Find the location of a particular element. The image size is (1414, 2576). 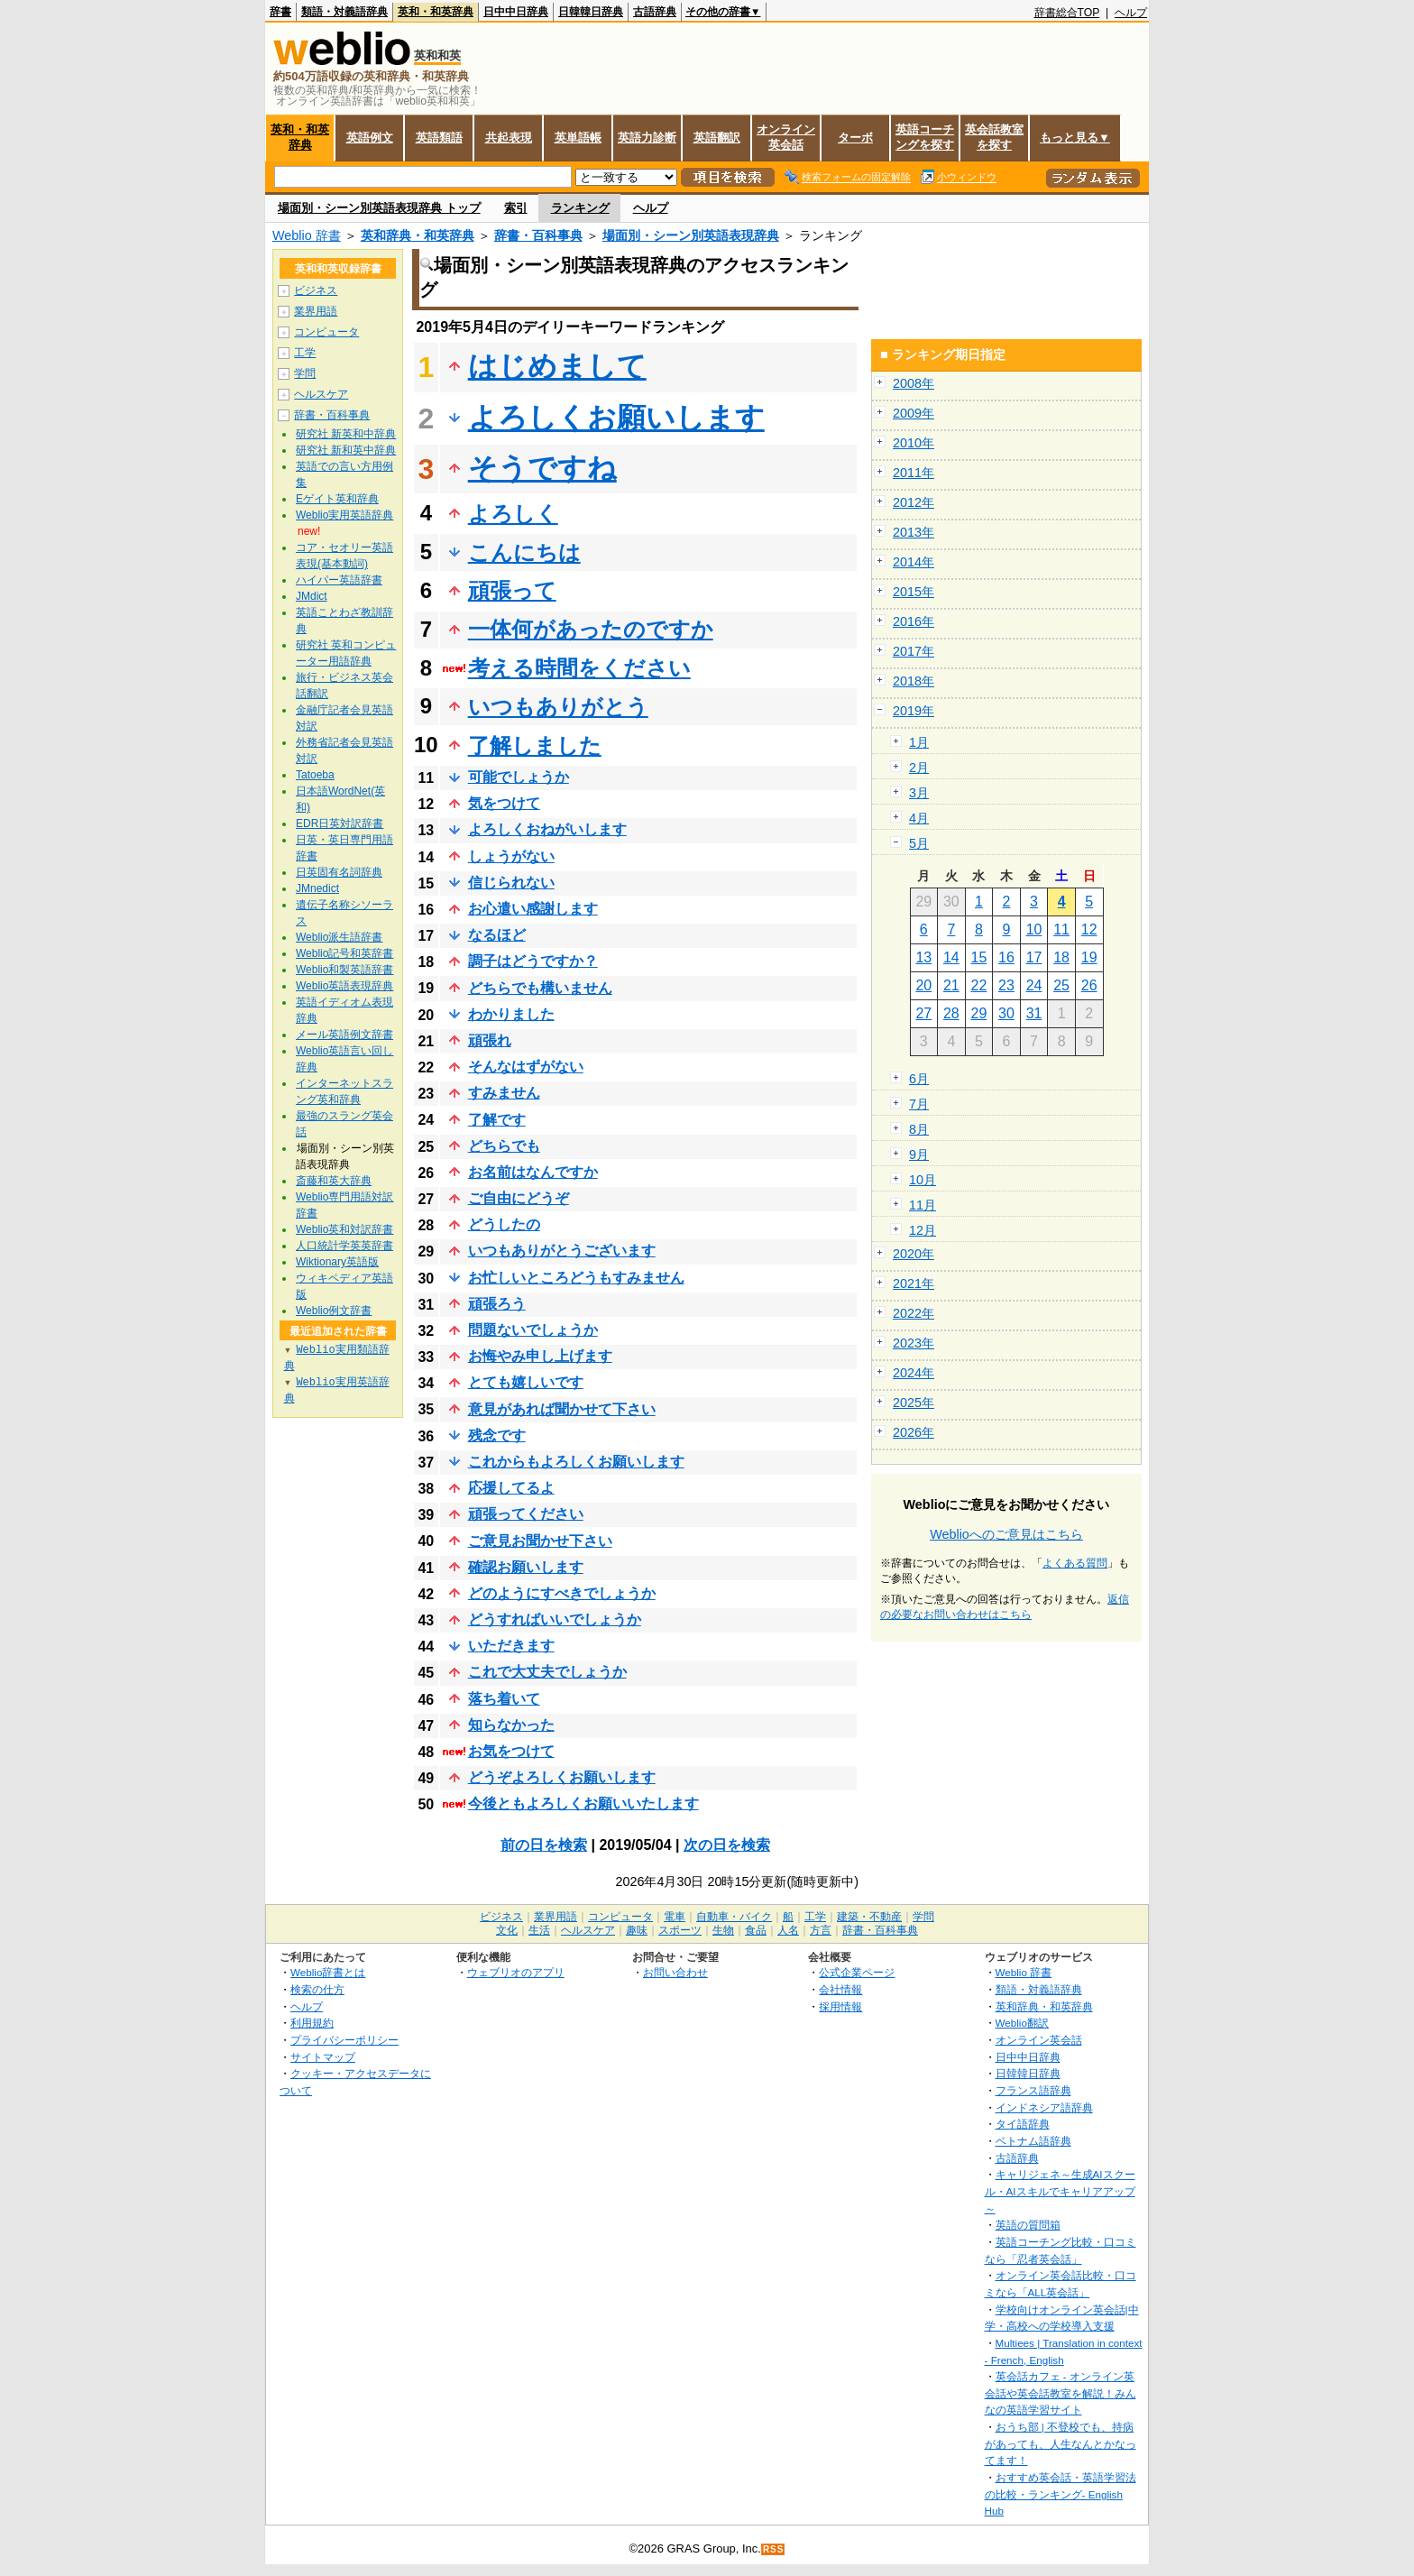

英語類語 is located at coordinates (439, 137).